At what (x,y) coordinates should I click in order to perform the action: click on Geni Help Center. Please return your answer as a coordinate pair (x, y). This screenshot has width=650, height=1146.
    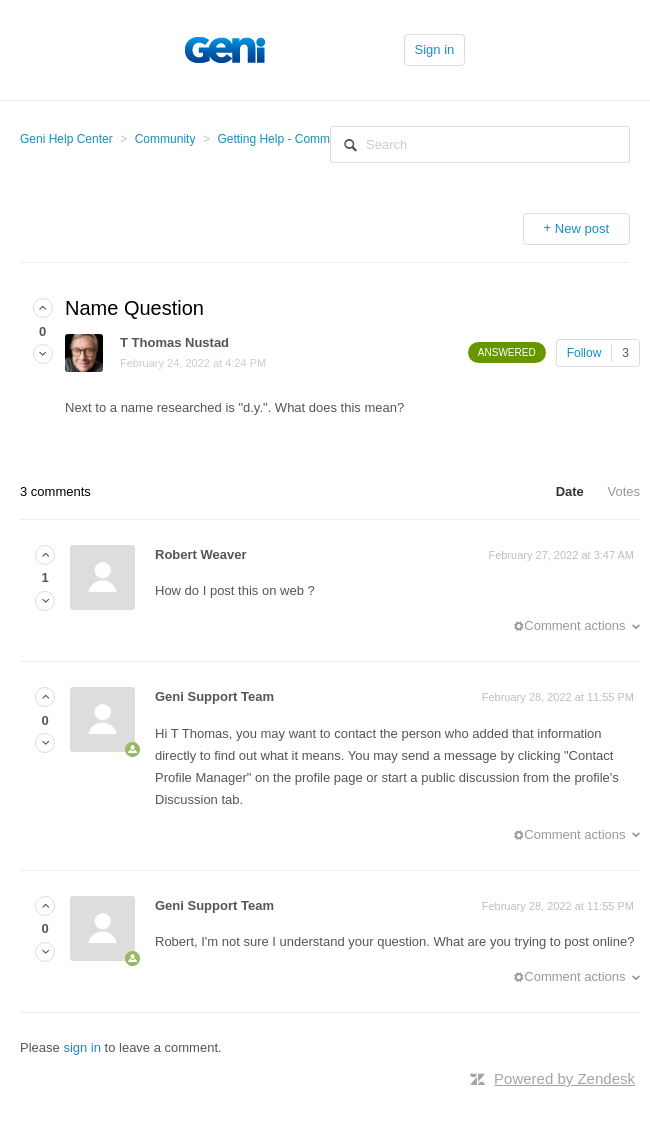
    Looking at the image, I should click on (66, 139).